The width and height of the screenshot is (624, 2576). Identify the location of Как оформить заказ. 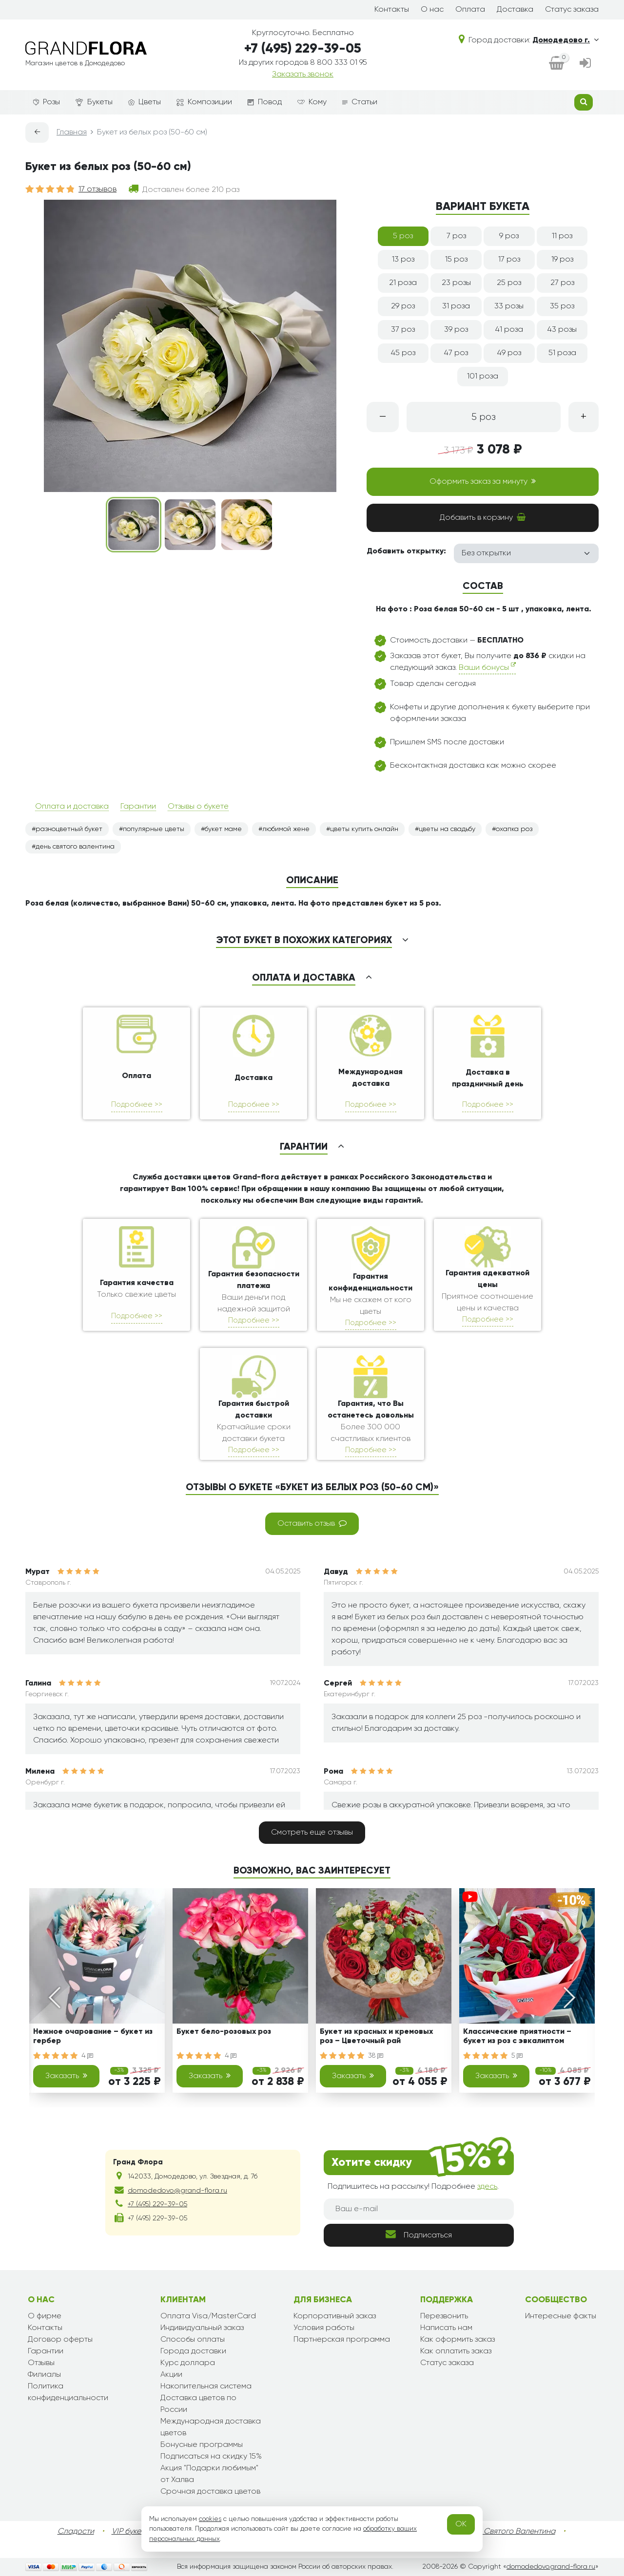
(457, 2340).